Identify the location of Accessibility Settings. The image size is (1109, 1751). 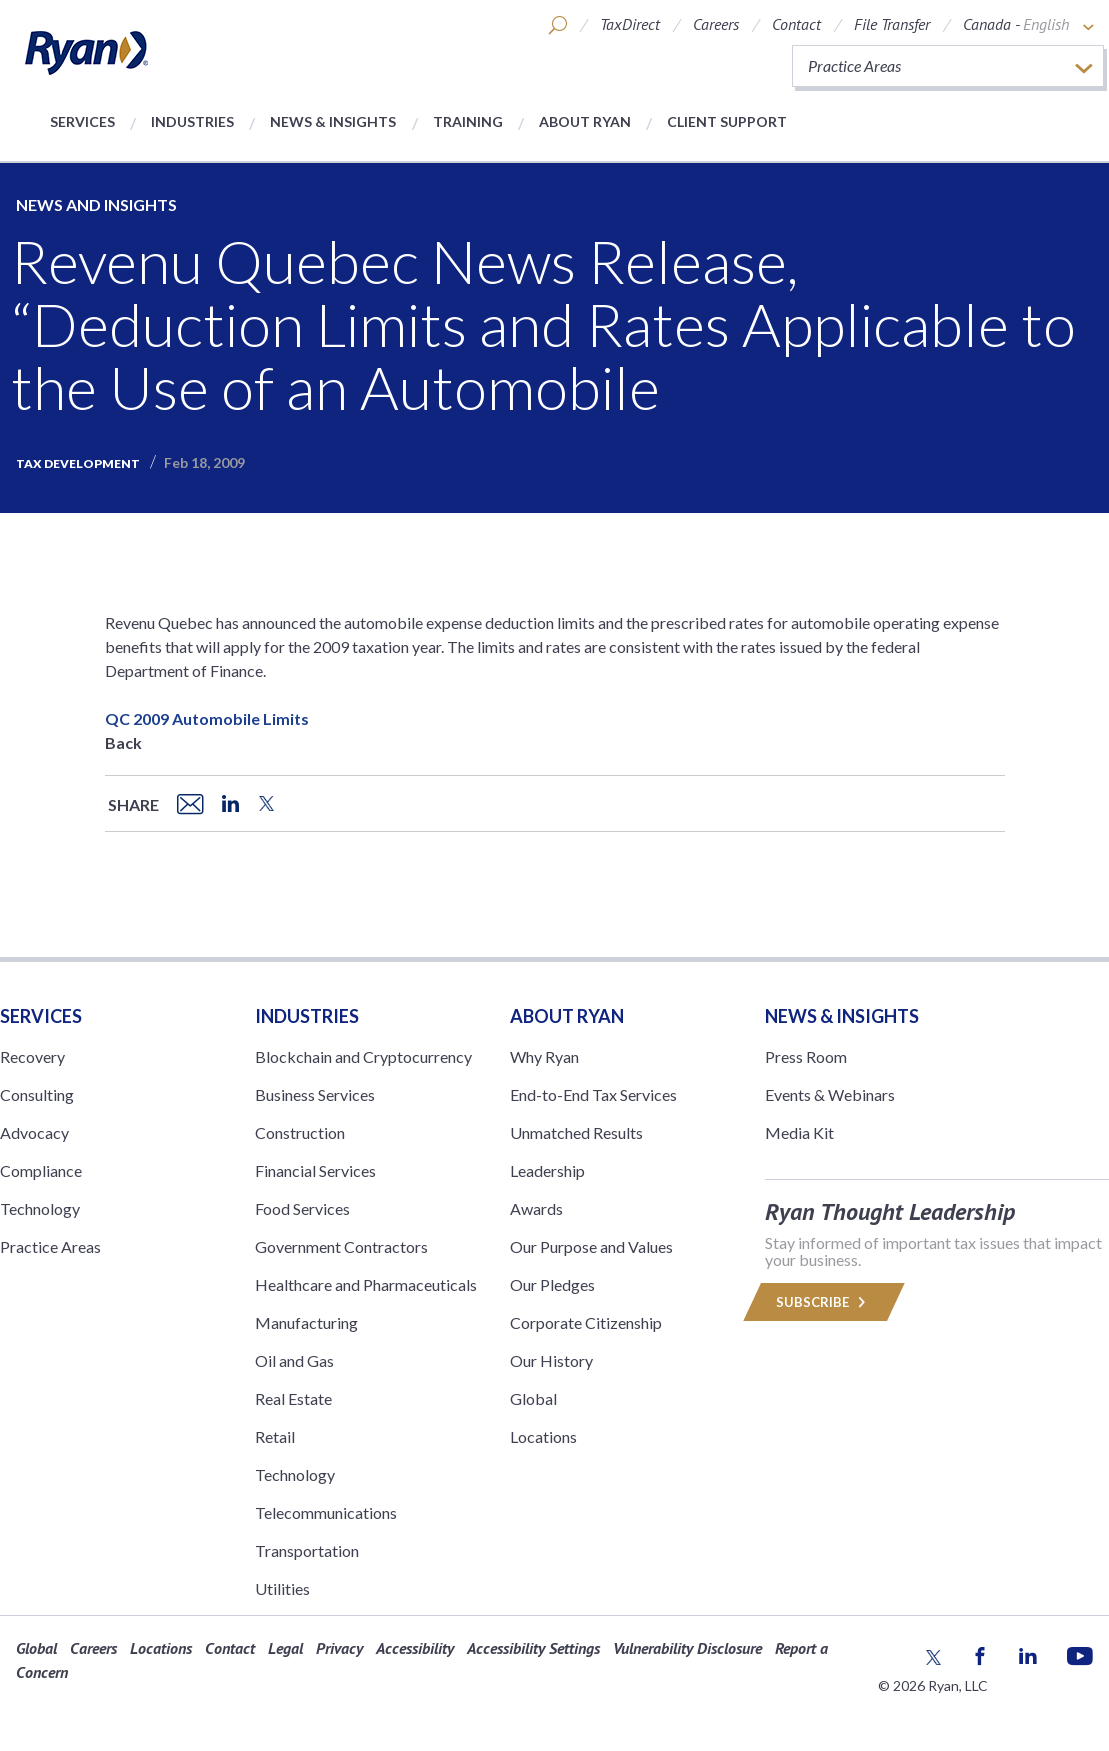
(533, 1648).